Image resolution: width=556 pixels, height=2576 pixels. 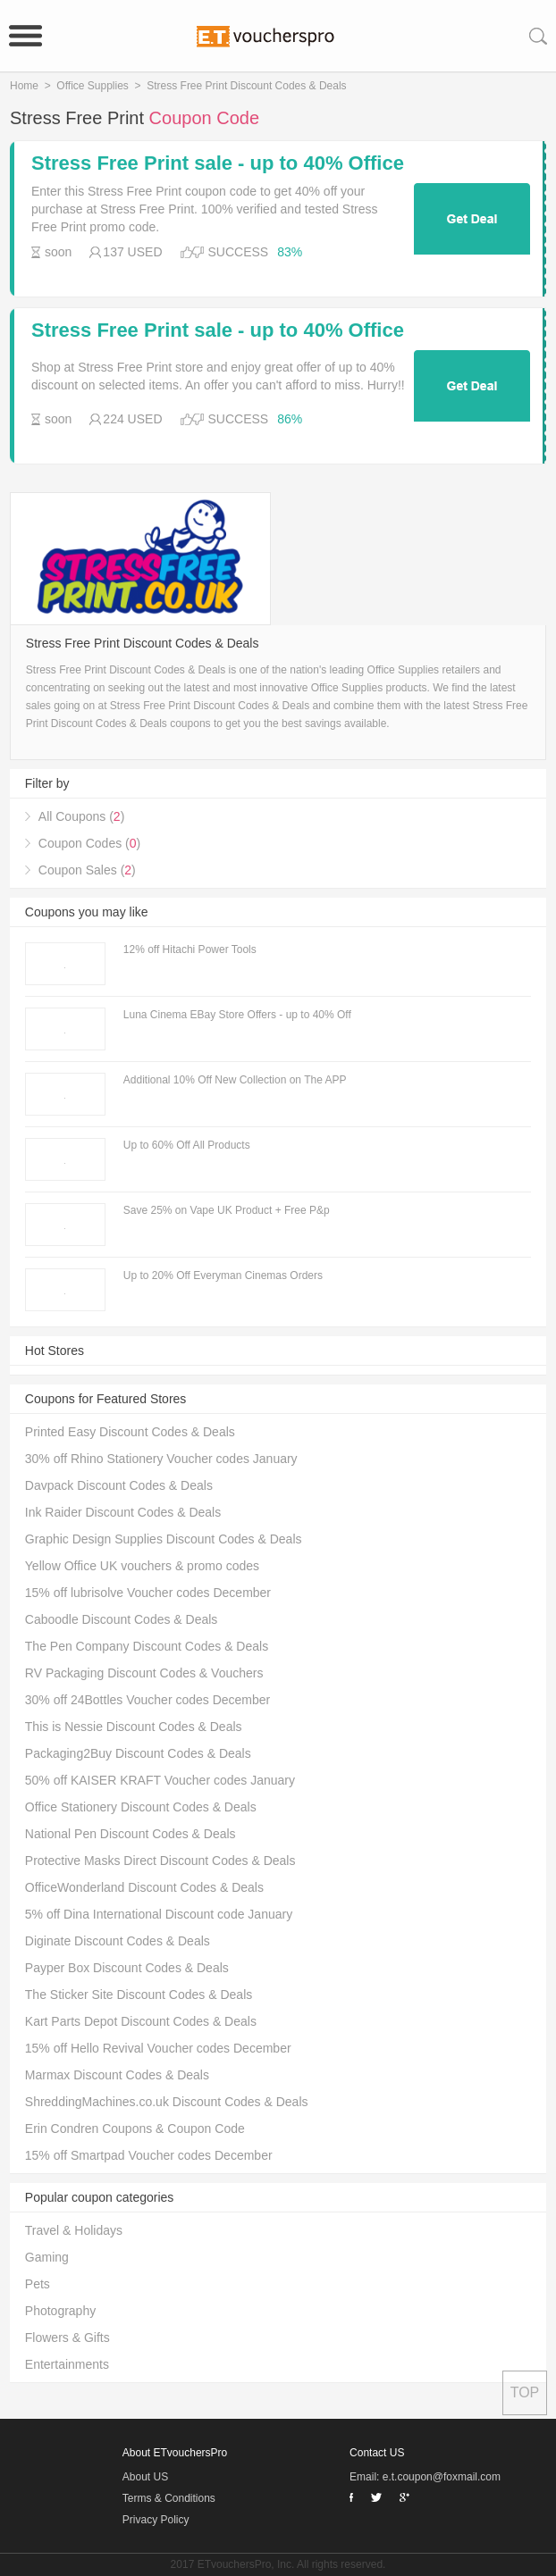 I want to click on ShreddingMachines.co.uk Discount Codes & Deals, so click(x=166, y=2102).